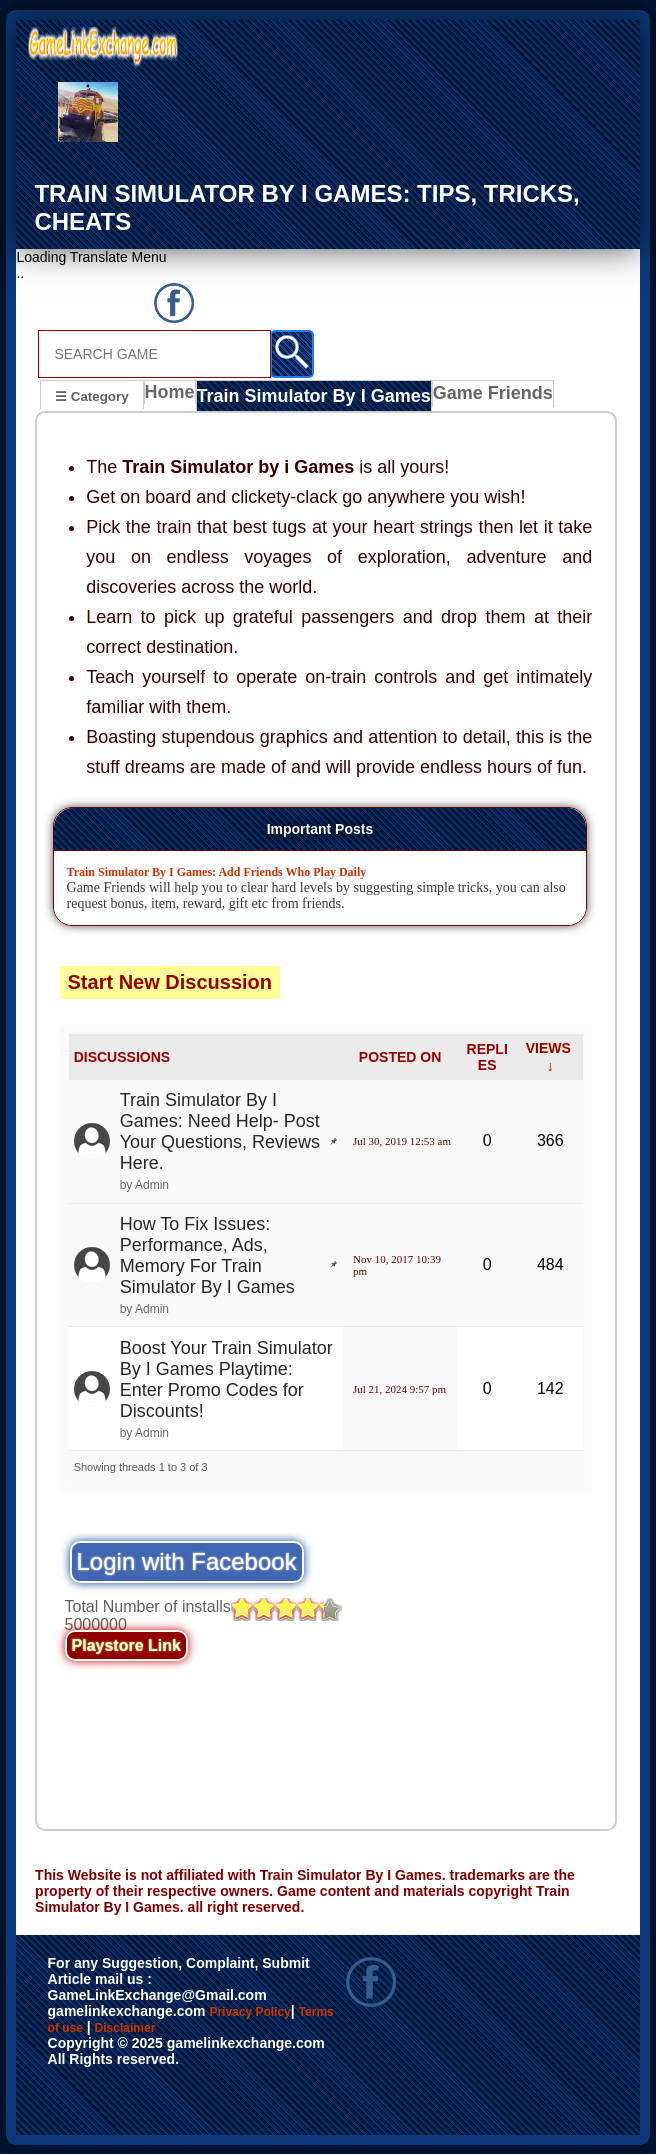  What do you see at coordinates (270, 2012) in the screenshot?
I see `Privacy Policy` at bounding box center [270, 2012].